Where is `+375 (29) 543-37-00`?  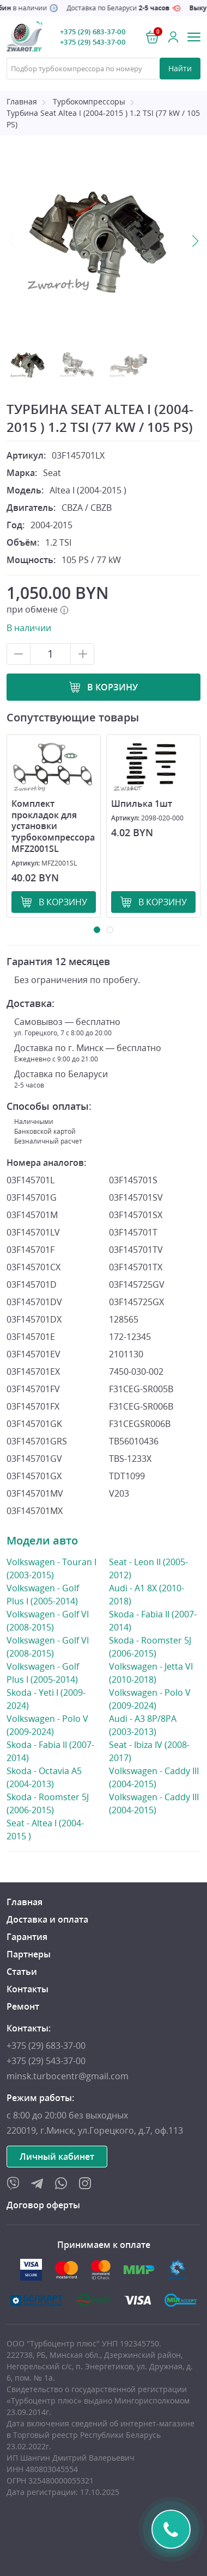
+375 (29) 543-37-00 is located at coordinates (92, 42).